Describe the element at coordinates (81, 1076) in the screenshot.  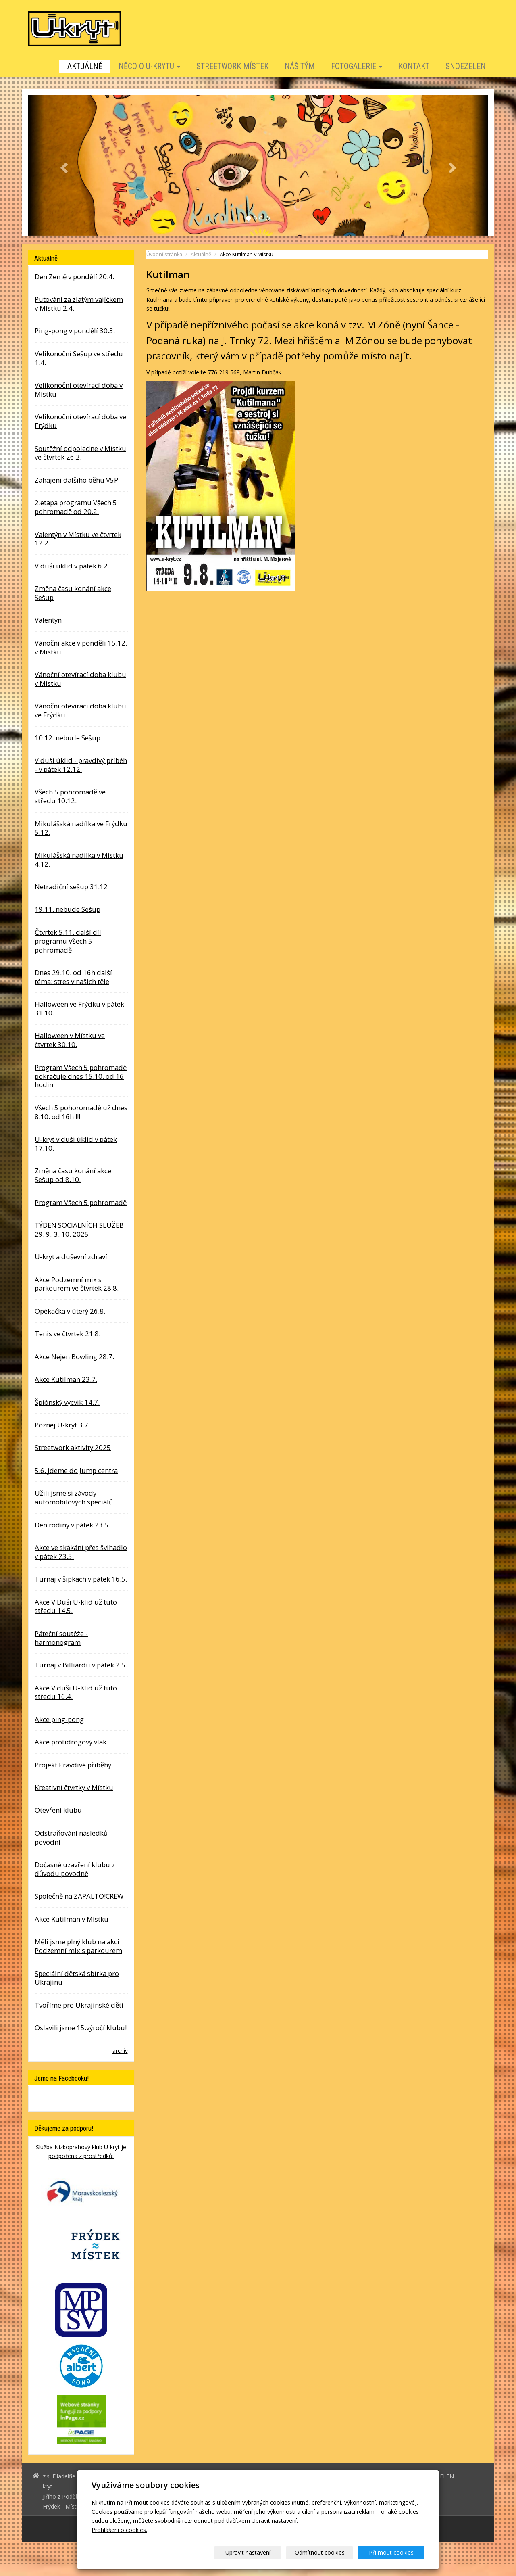
I see `Program Všech 5 pohromadě pokračuje dnes 15.10. od 16 hodin` at that location.